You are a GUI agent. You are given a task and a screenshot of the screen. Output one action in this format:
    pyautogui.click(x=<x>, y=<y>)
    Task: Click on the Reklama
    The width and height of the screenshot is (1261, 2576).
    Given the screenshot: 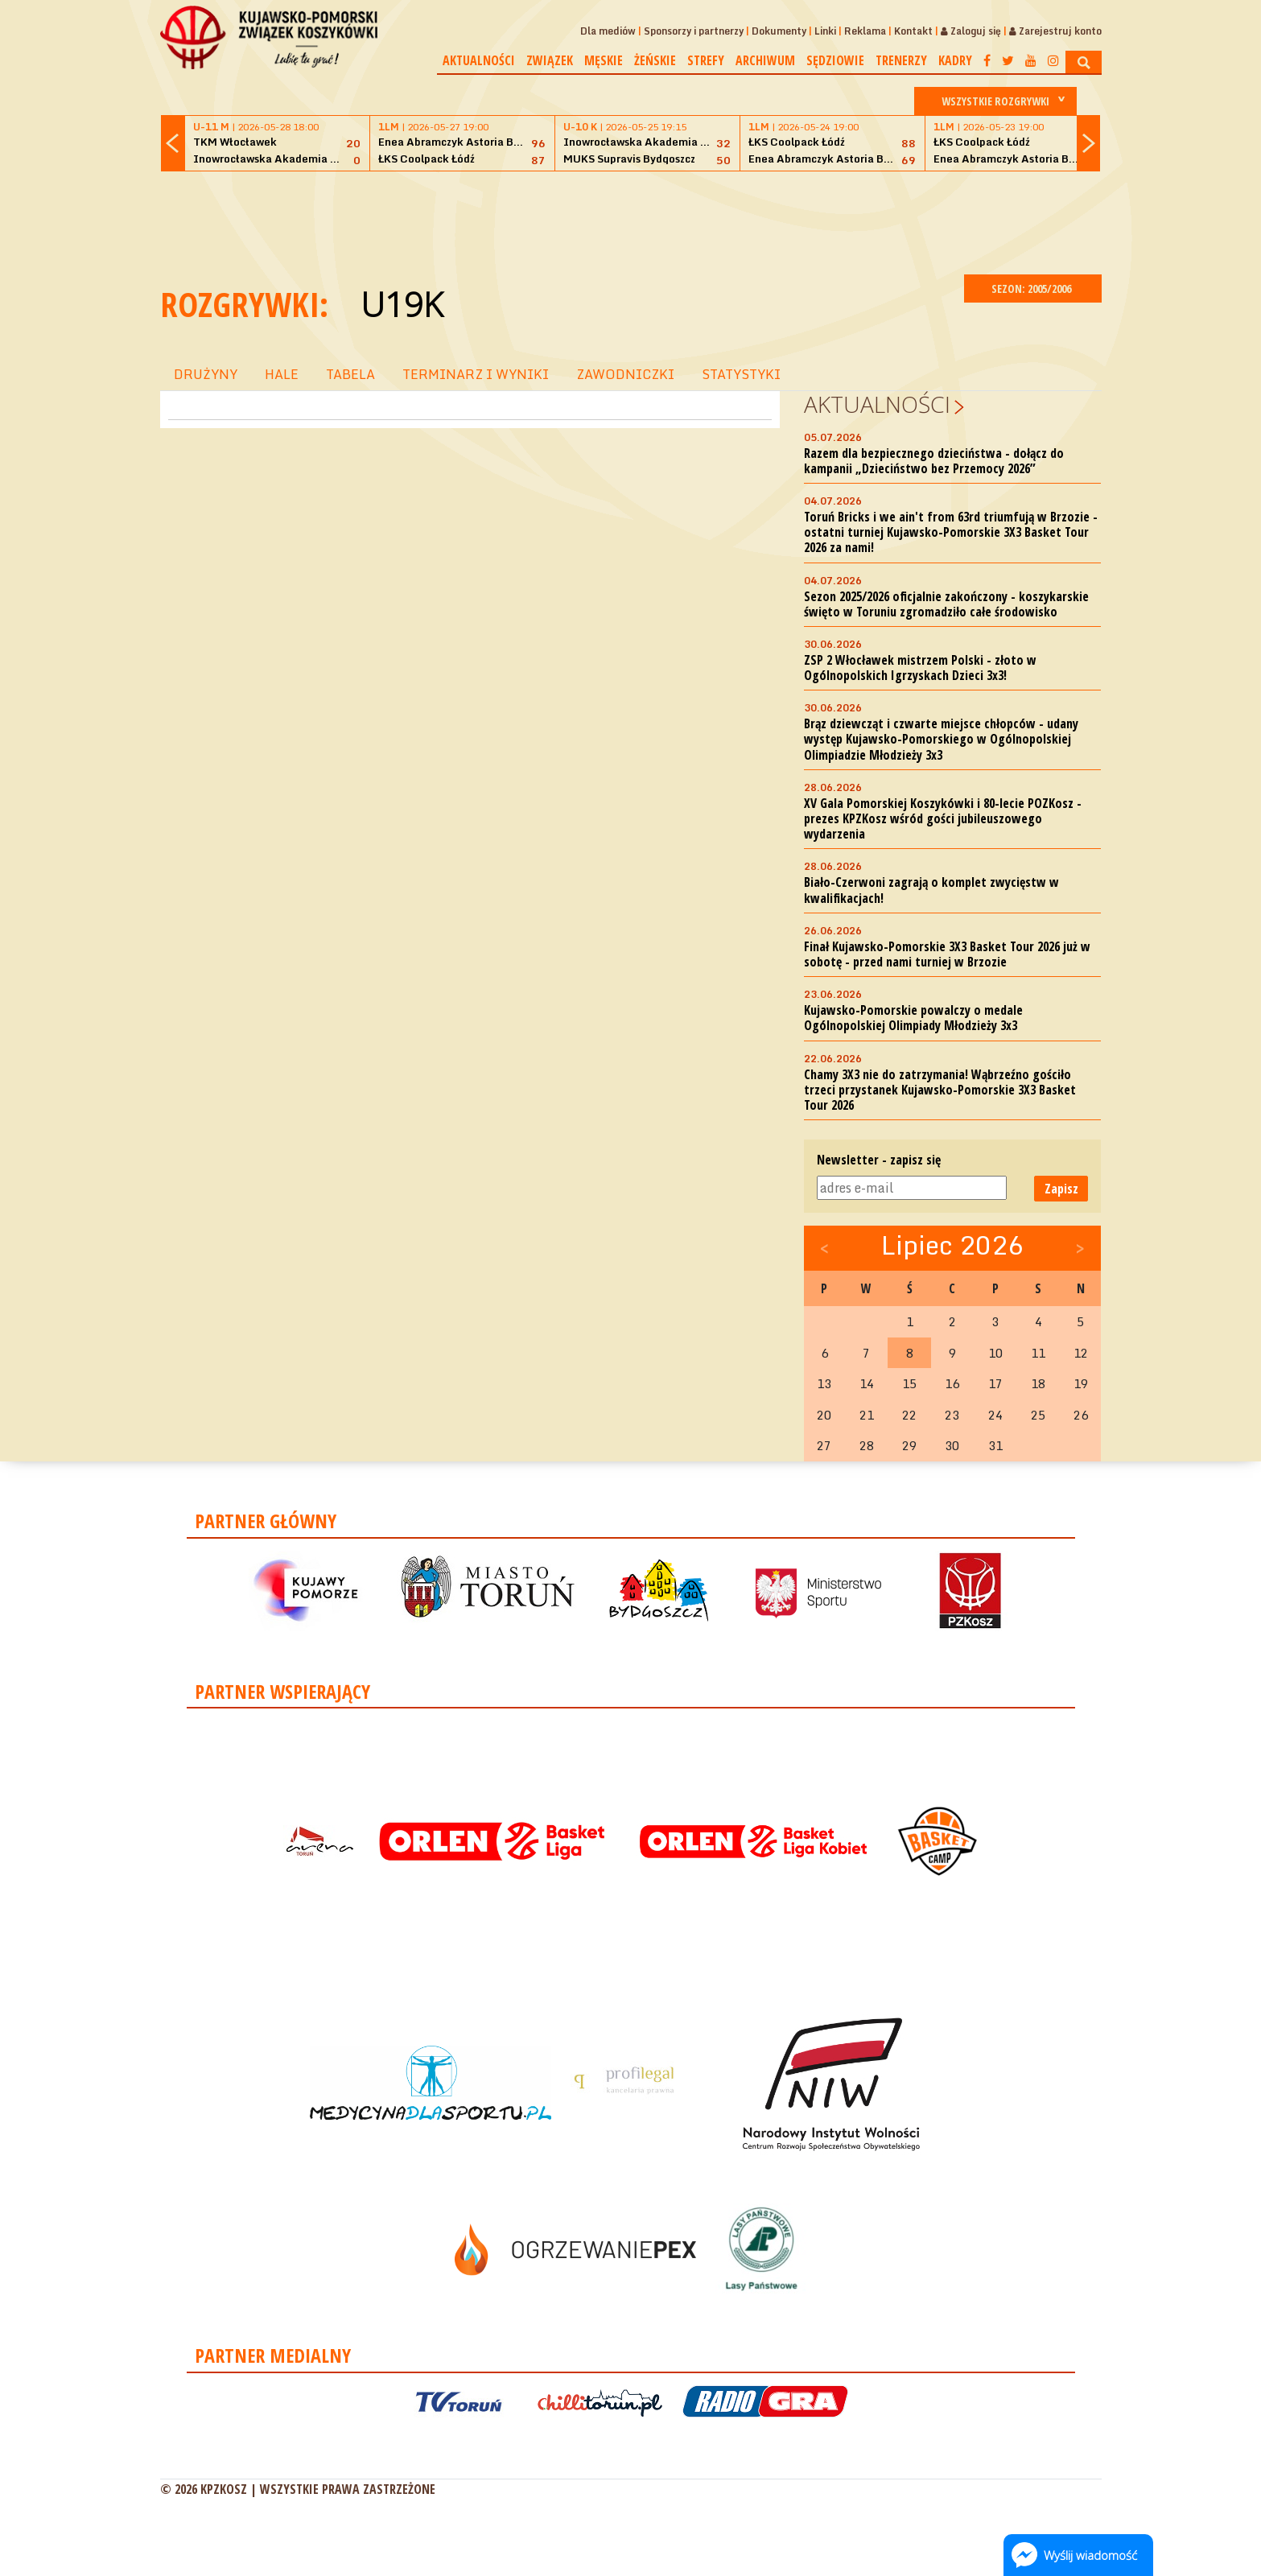 What is the action you would take?
    pyautogui.click(x=865, y=31)
    